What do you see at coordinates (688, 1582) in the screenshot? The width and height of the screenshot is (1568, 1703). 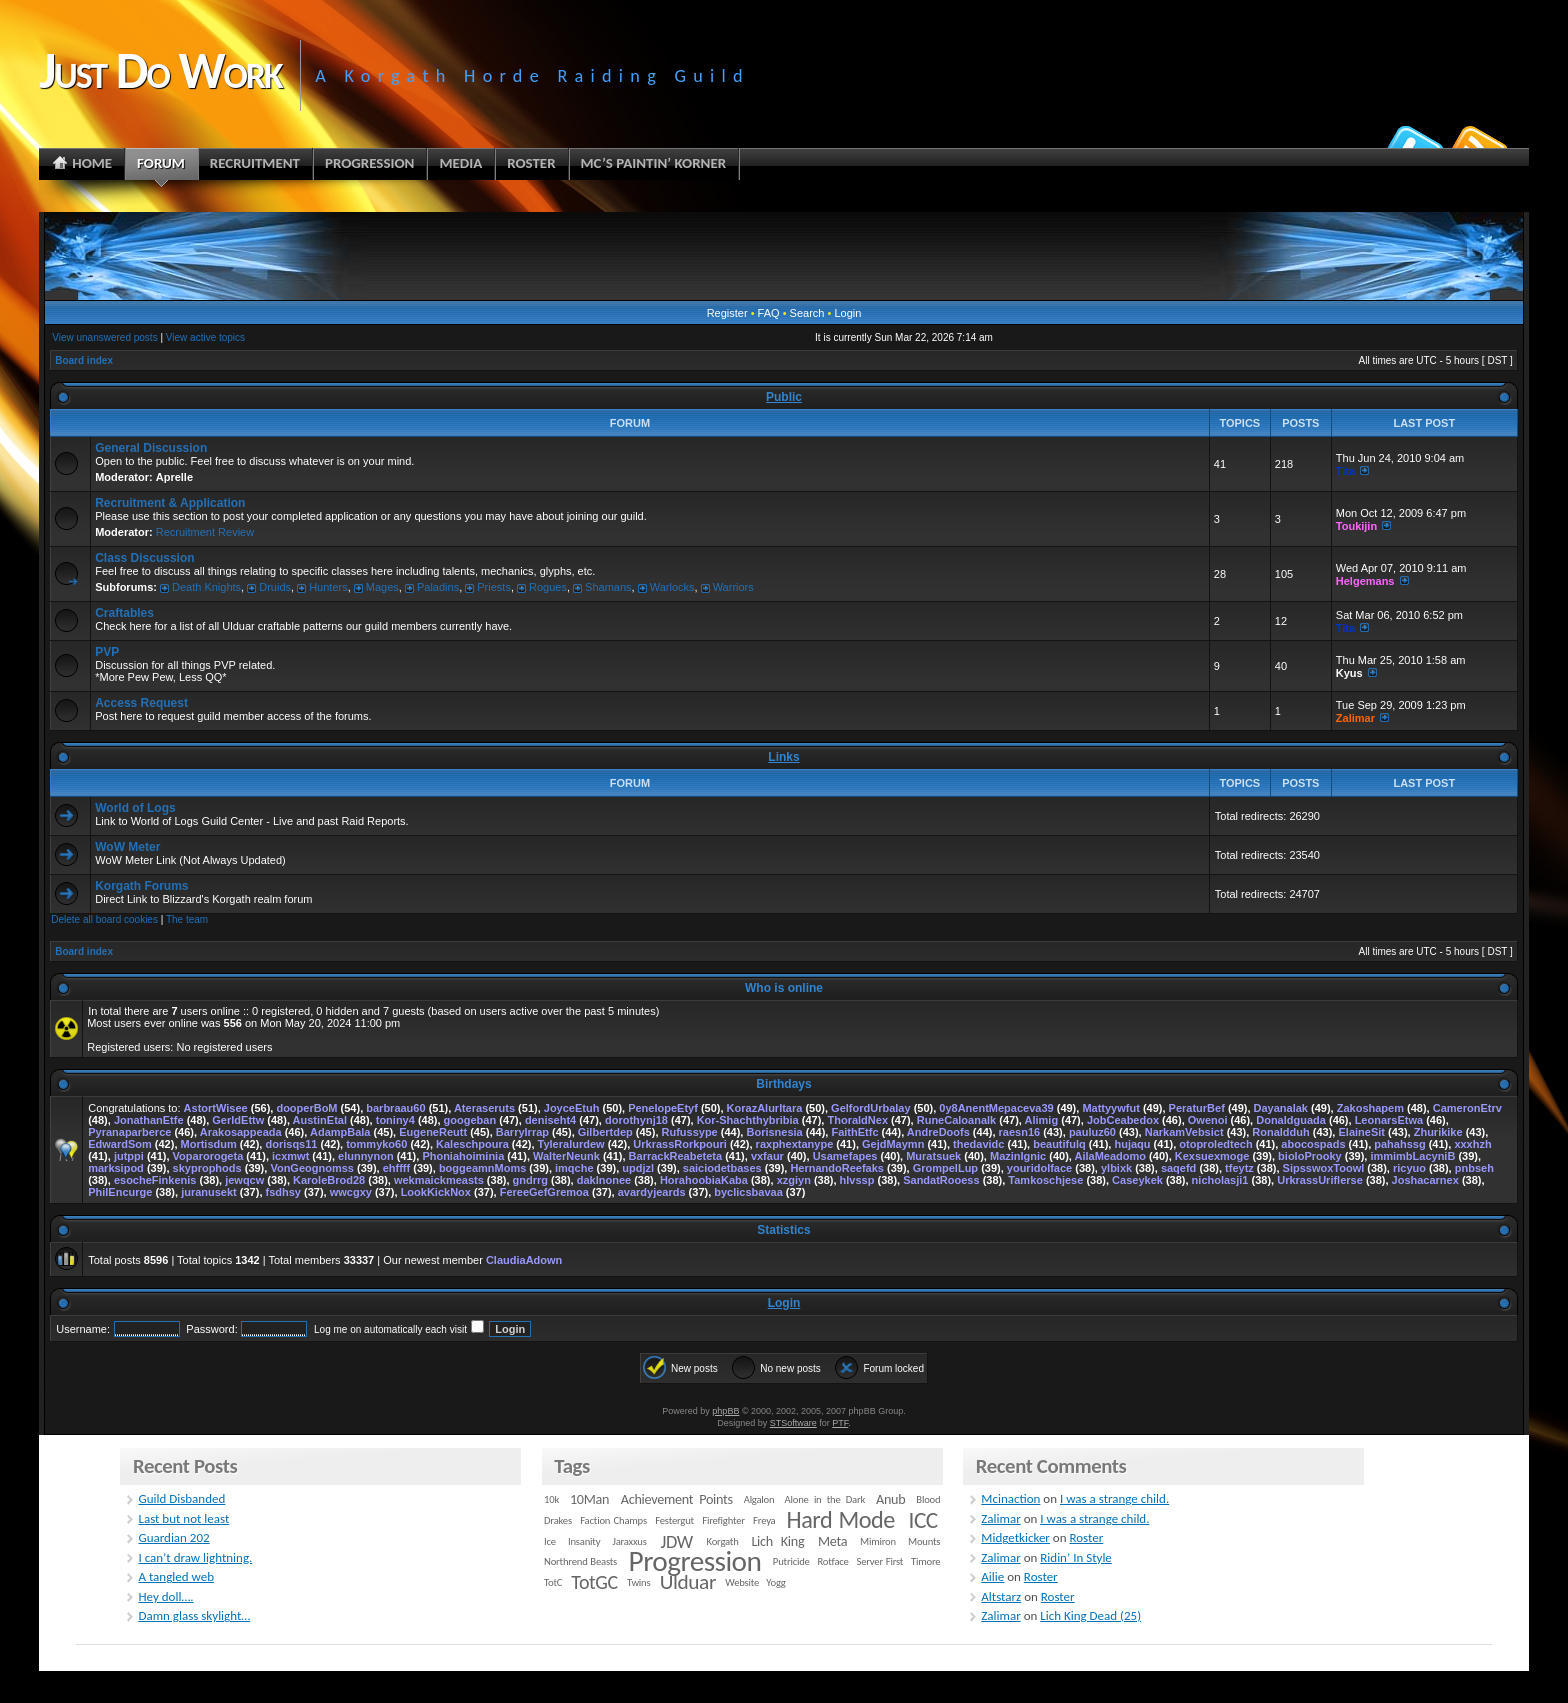 I see `Ulduar` at bounding box center [688, 1582].